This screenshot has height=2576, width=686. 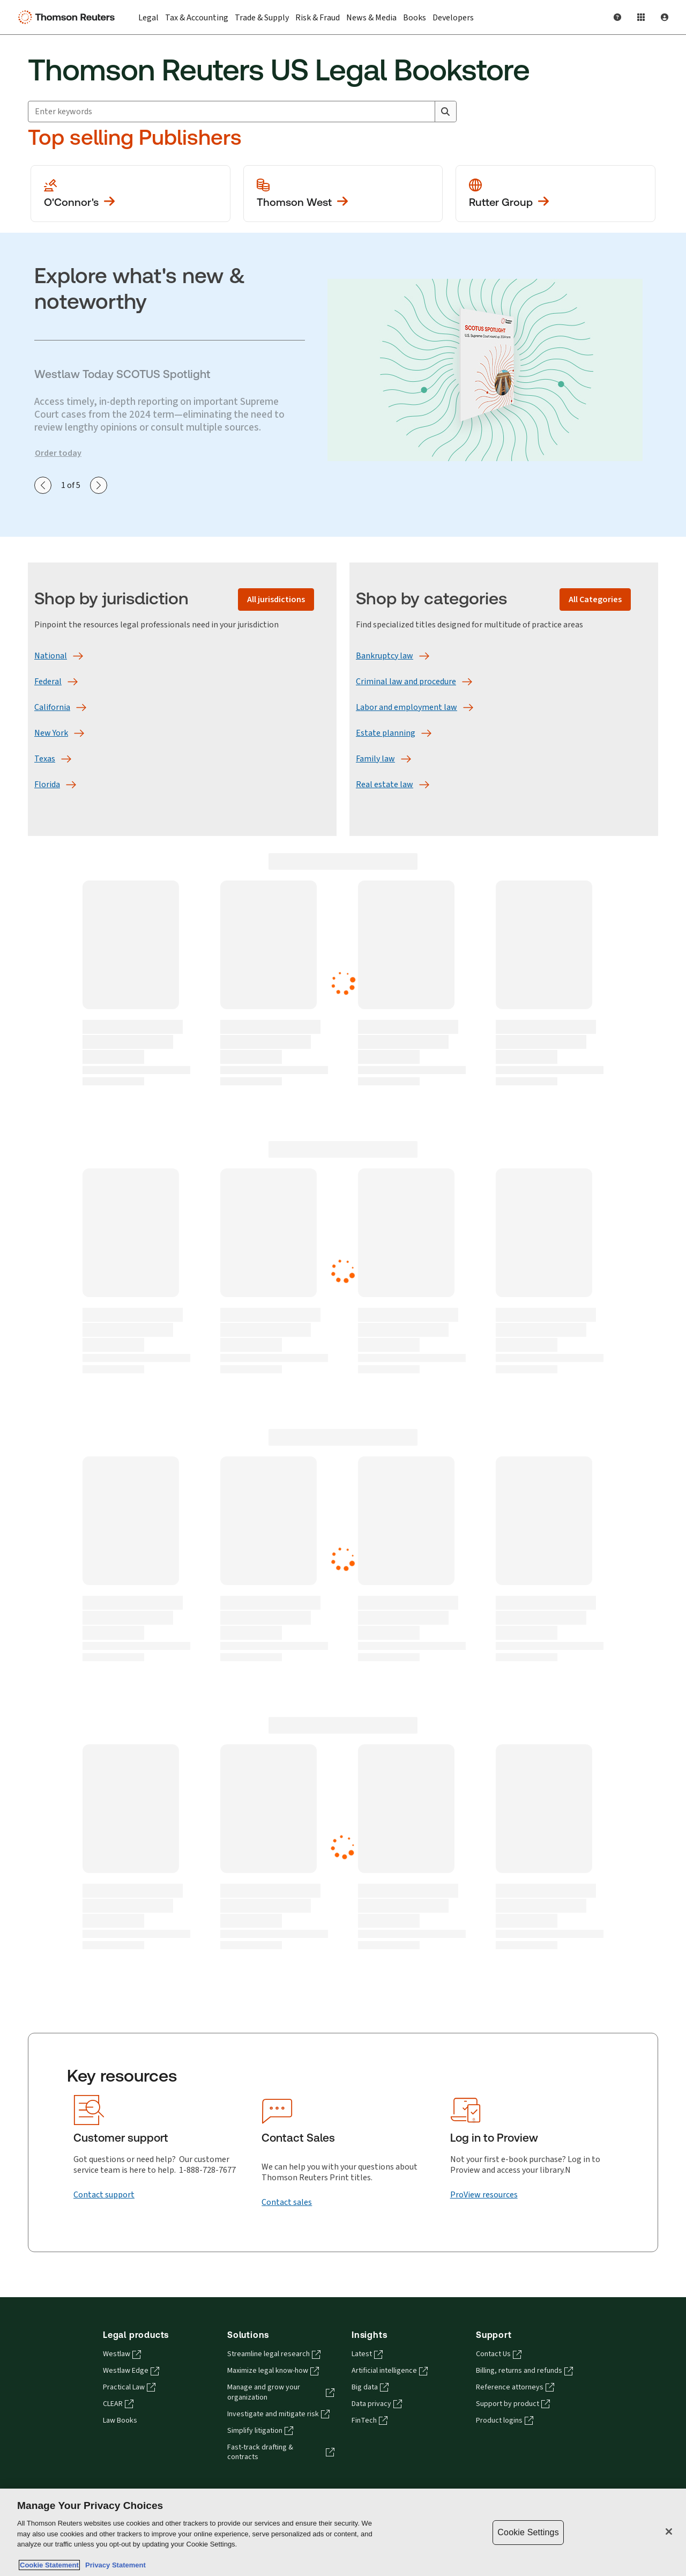 I want to click on [New York], so click(x=51, y=733).